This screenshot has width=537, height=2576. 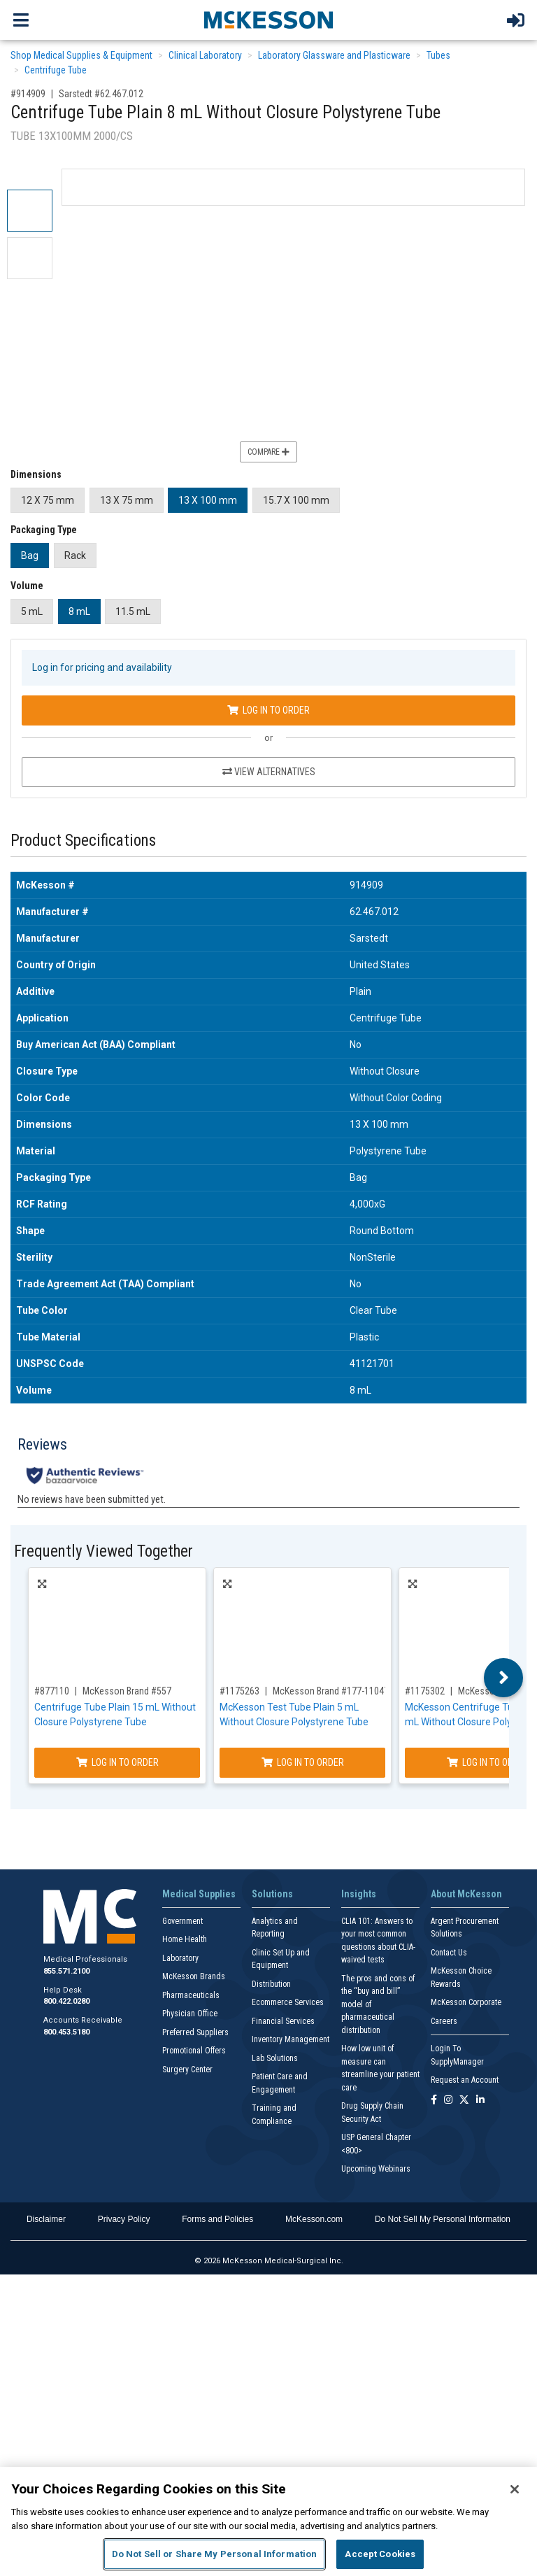 I want to click on 13 X 75 mm, so click(x=126, y=500).